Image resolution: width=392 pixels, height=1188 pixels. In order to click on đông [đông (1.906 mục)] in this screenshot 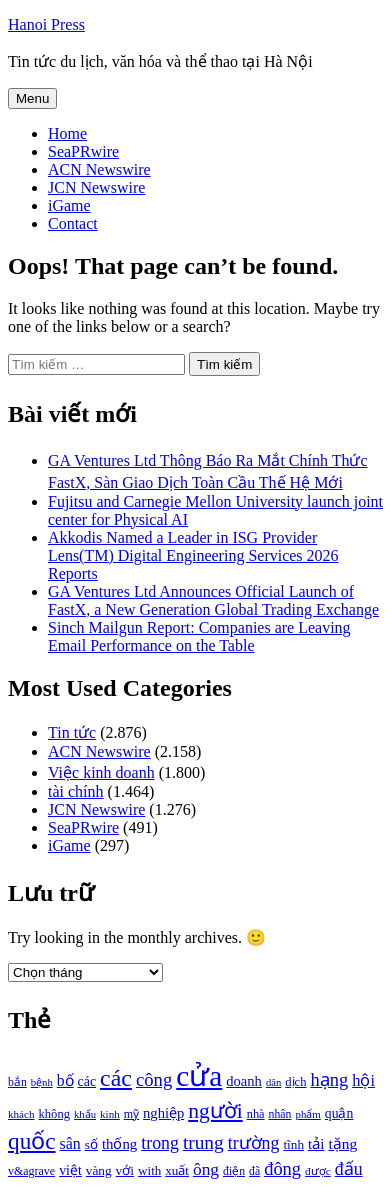, I will do `click(282, 1169)`.